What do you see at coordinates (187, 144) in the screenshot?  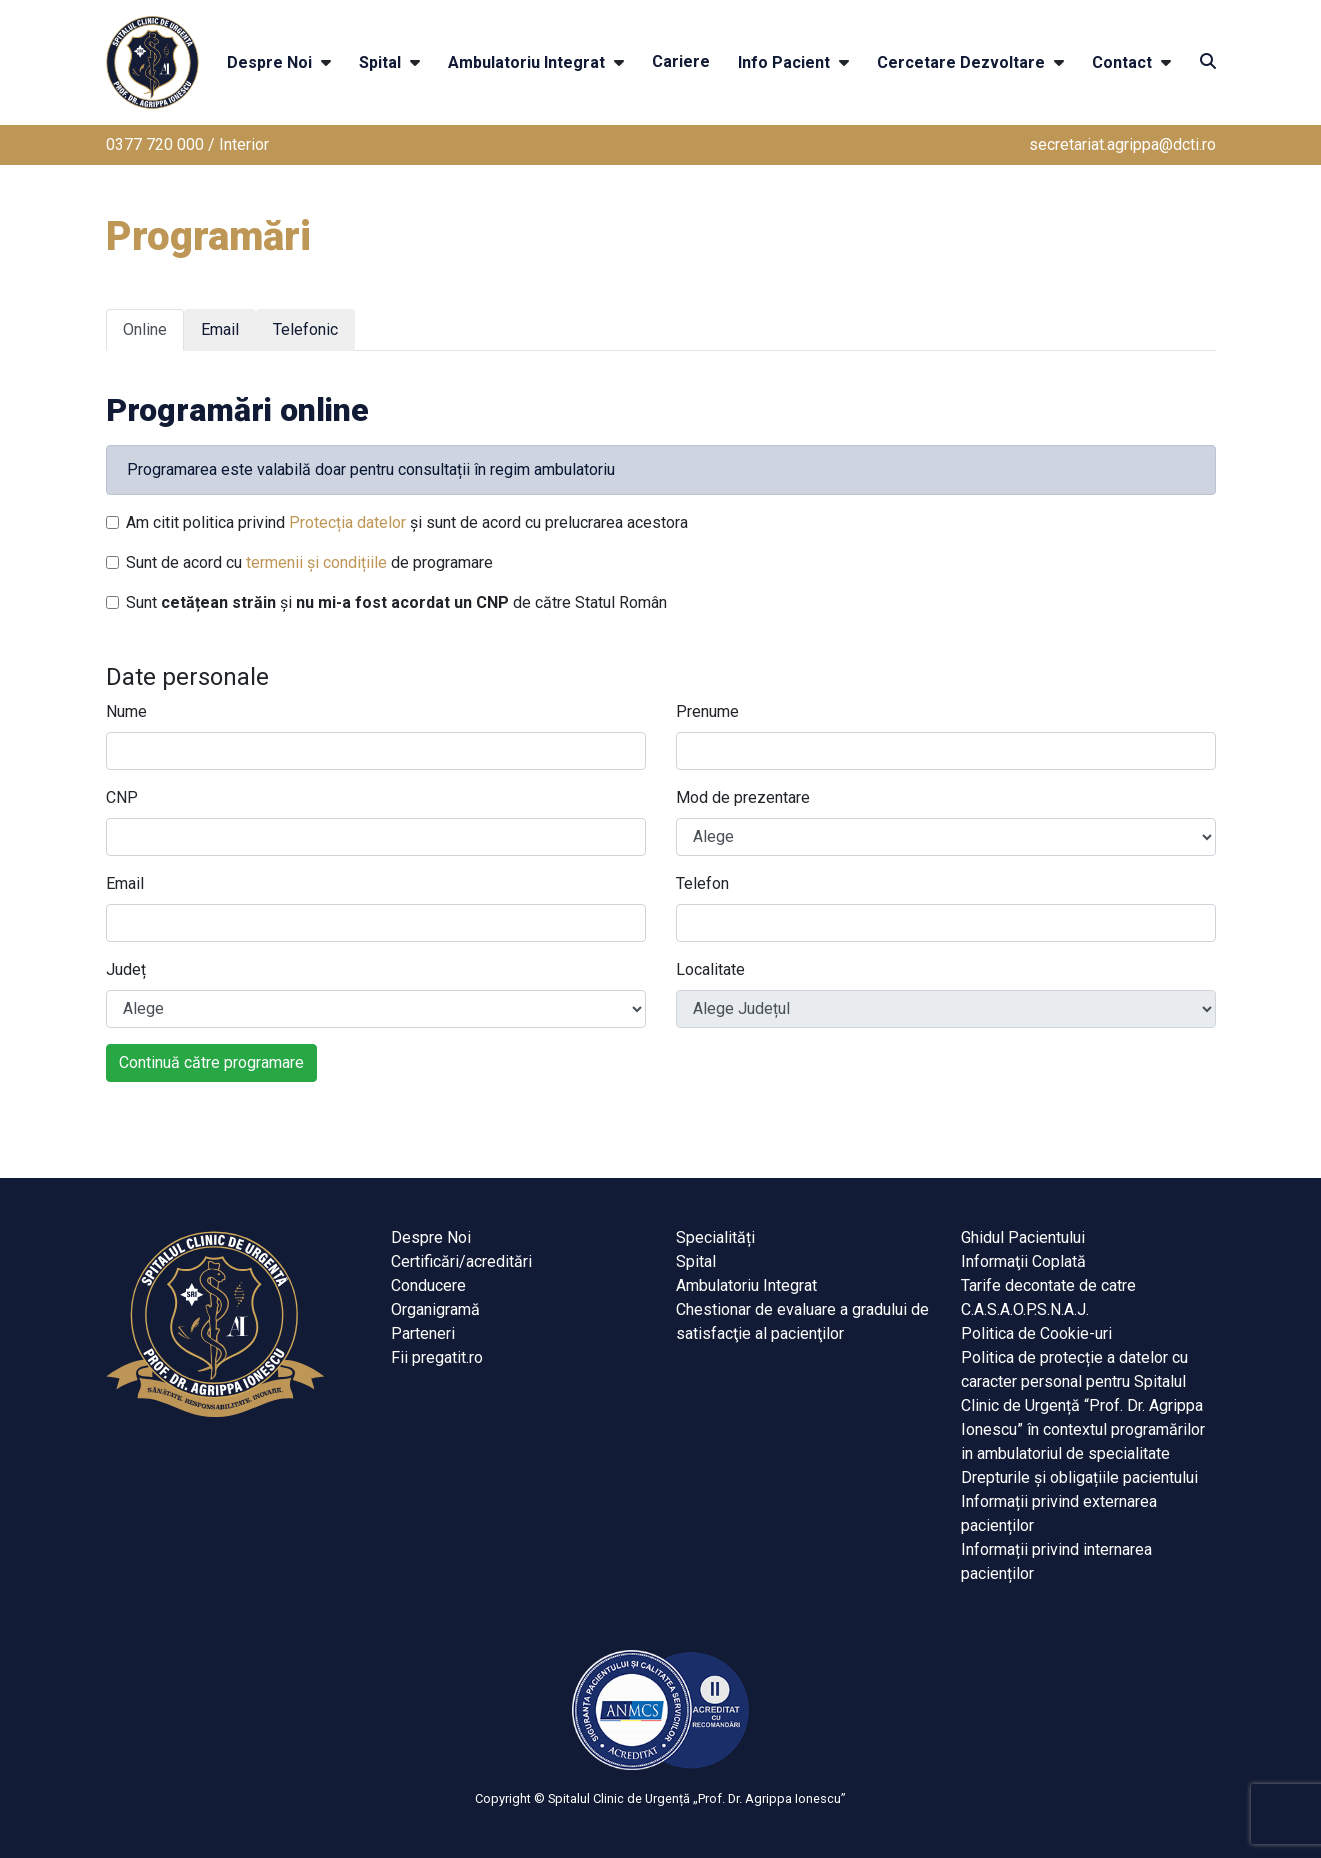 I see `0377 720 000 / Interior` at bounding box center [187, 144].